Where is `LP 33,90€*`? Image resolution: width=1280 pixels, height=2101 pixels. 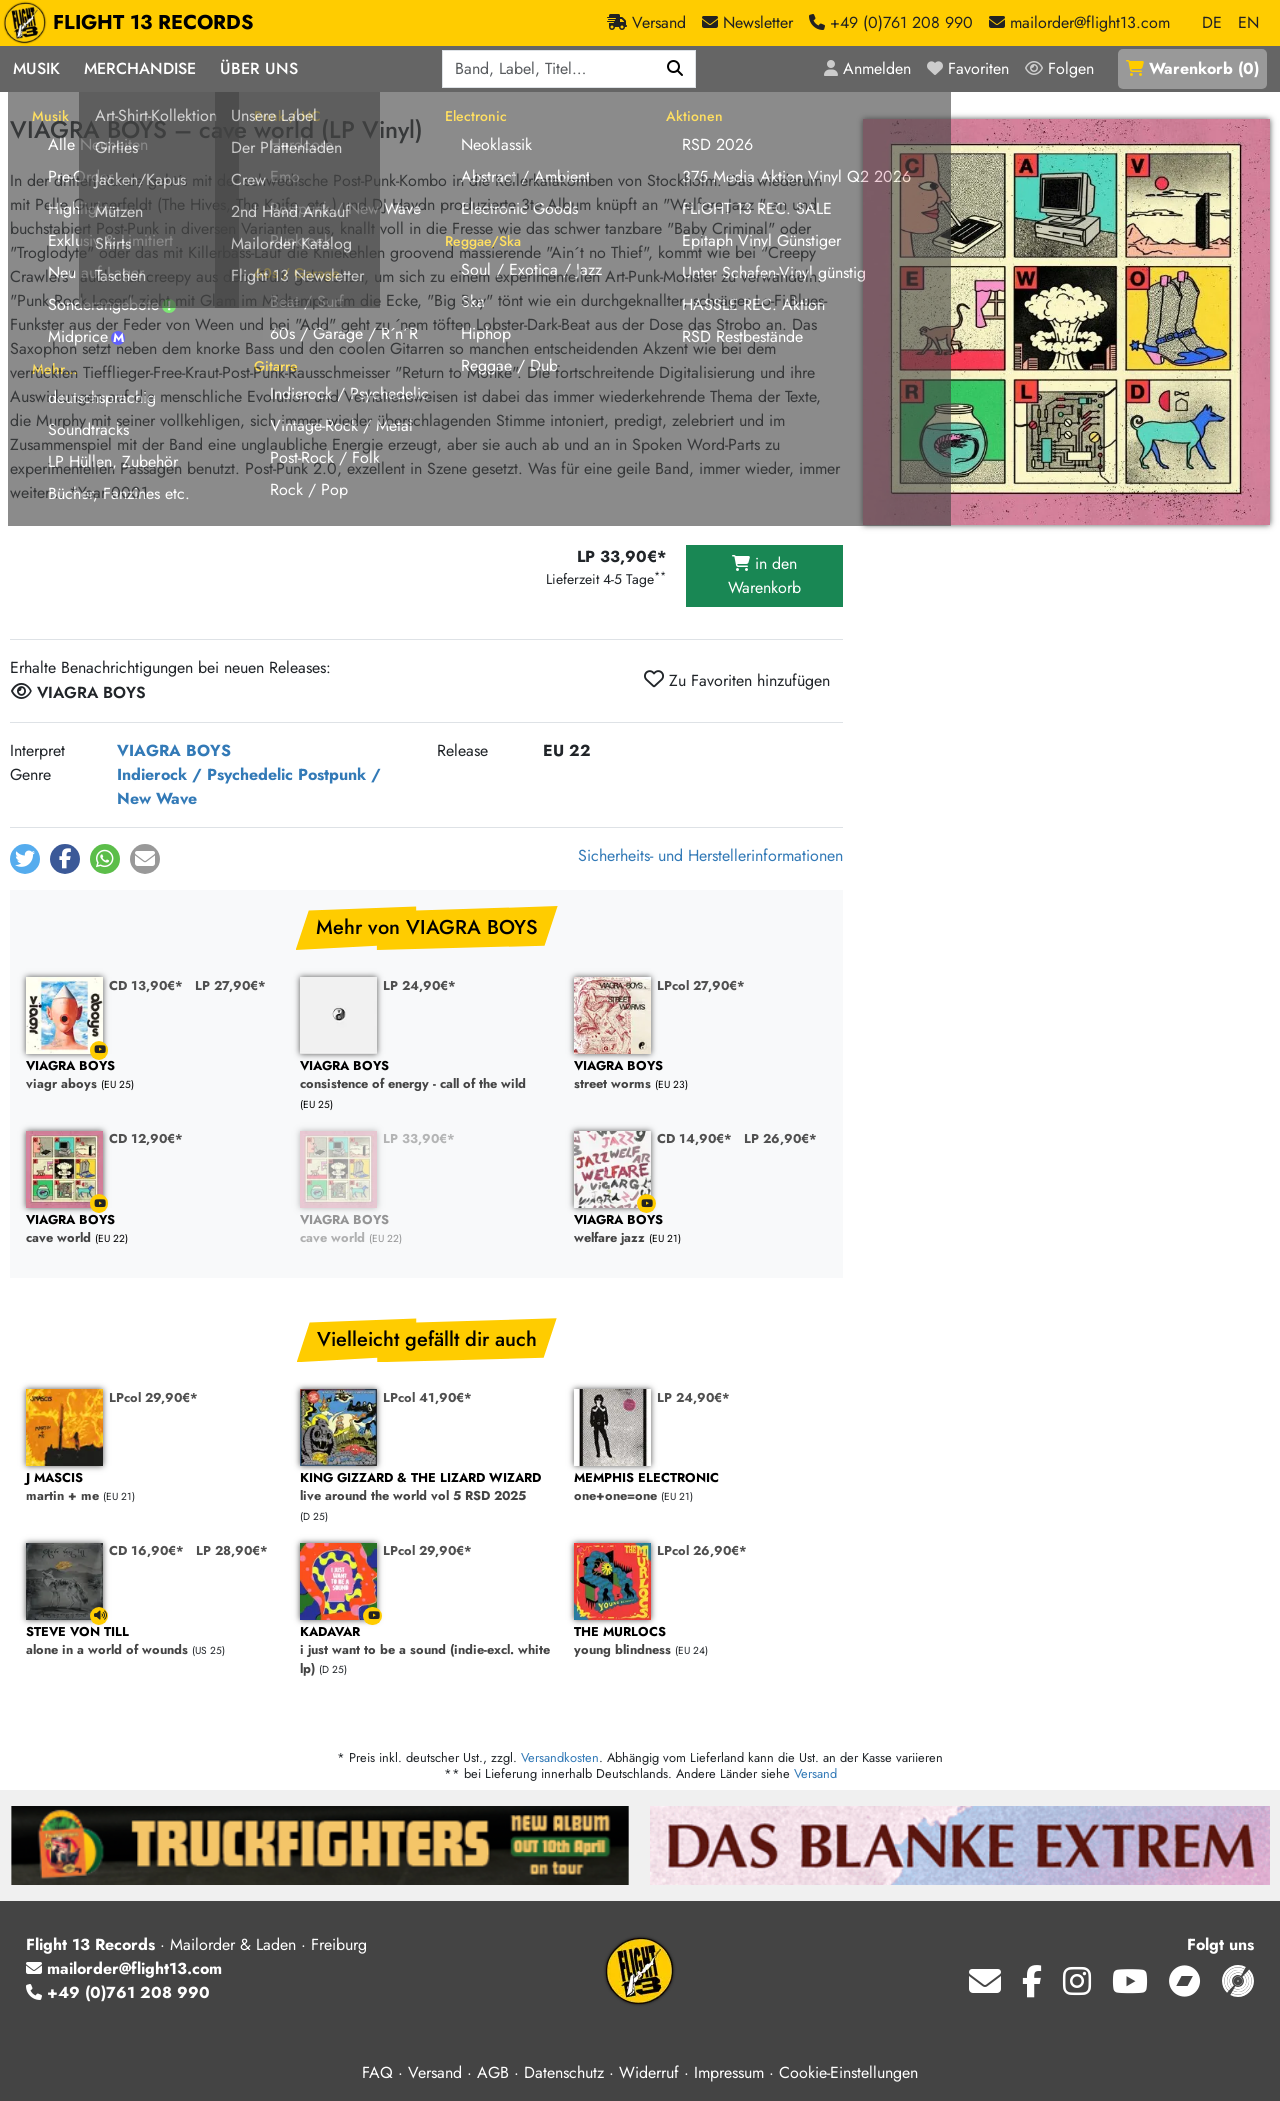
LP 33,90€* is located at coordinates (419, 1138).